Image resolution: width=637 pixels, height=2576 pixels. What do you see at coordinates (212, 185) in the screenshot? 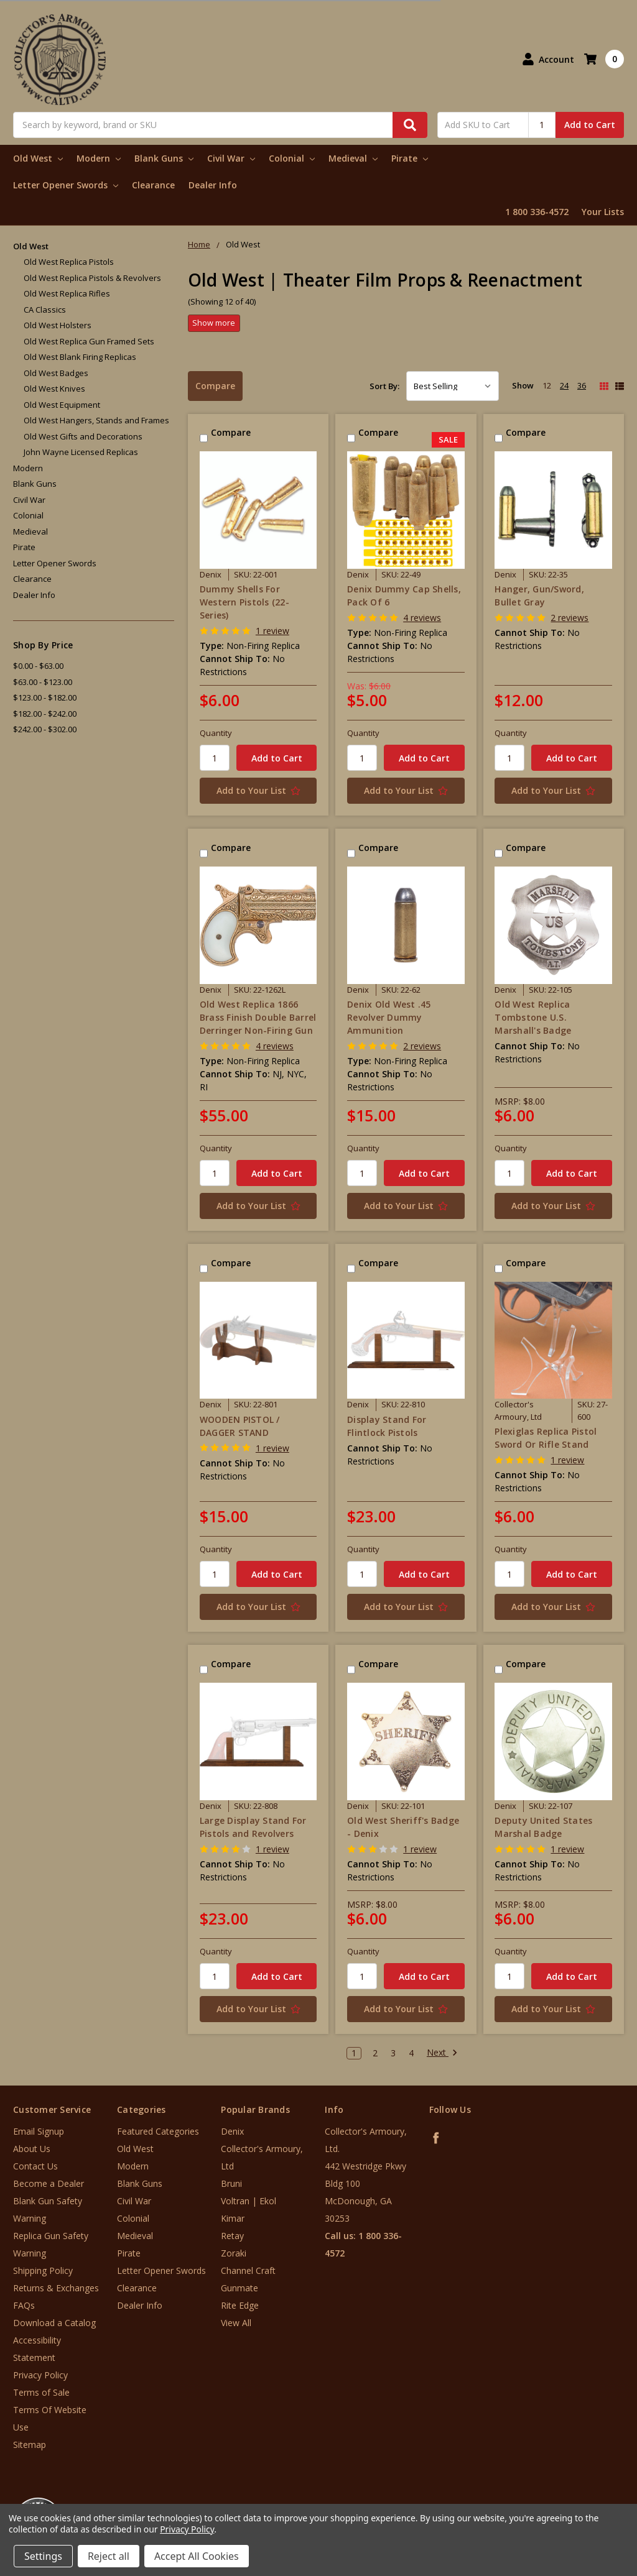
I see `Dealer Info` at bounding box center [212, 185].